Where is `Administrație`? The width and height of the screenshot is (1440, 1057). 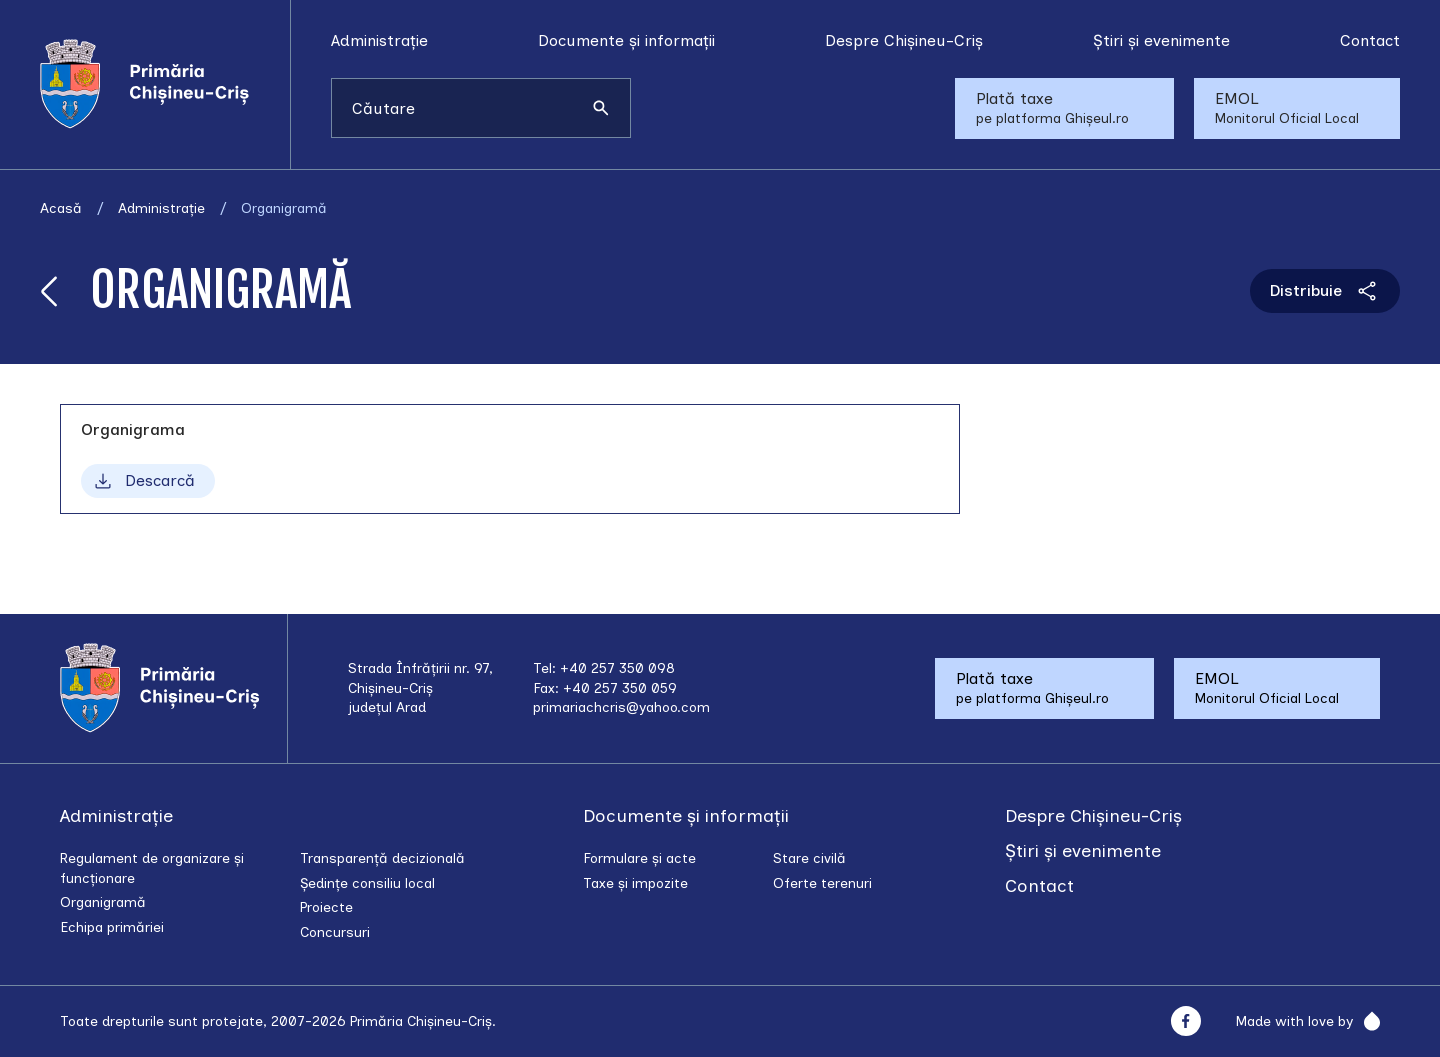 Administrație is located at coordinates (379, 40).